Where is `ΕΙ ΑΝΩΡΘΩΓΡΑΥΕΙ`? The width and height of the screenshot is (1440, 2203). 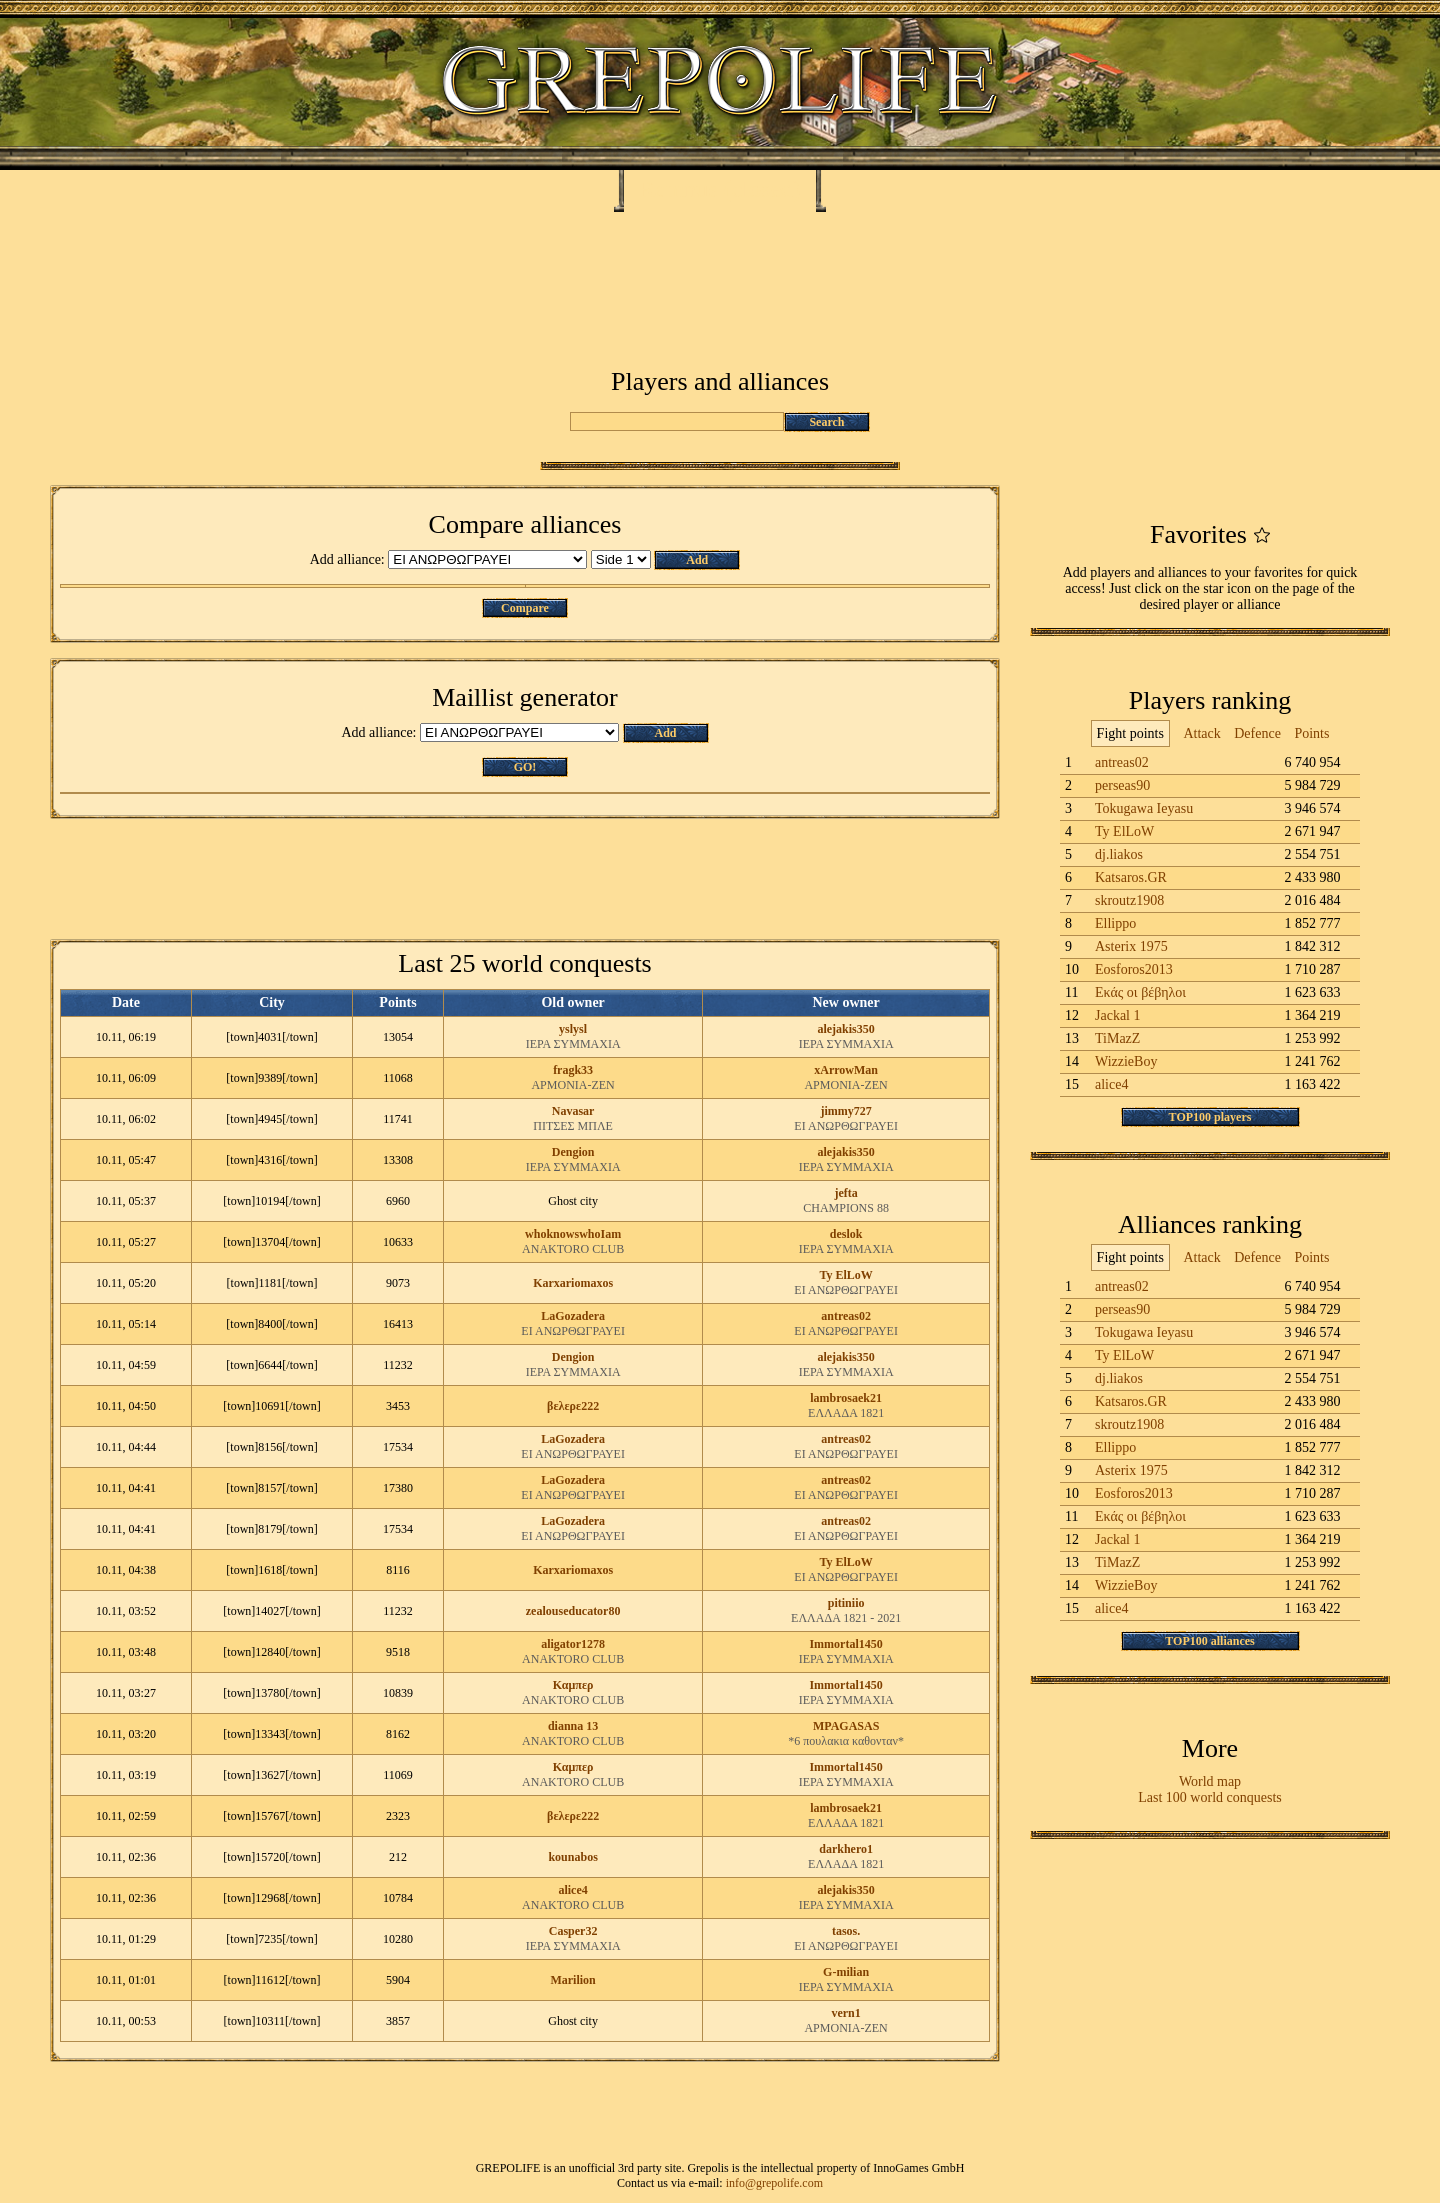
ΕΙ ΑΝΩΡΘΩΓΡΑΥΕΙ is located at coordinates (846, 1126).